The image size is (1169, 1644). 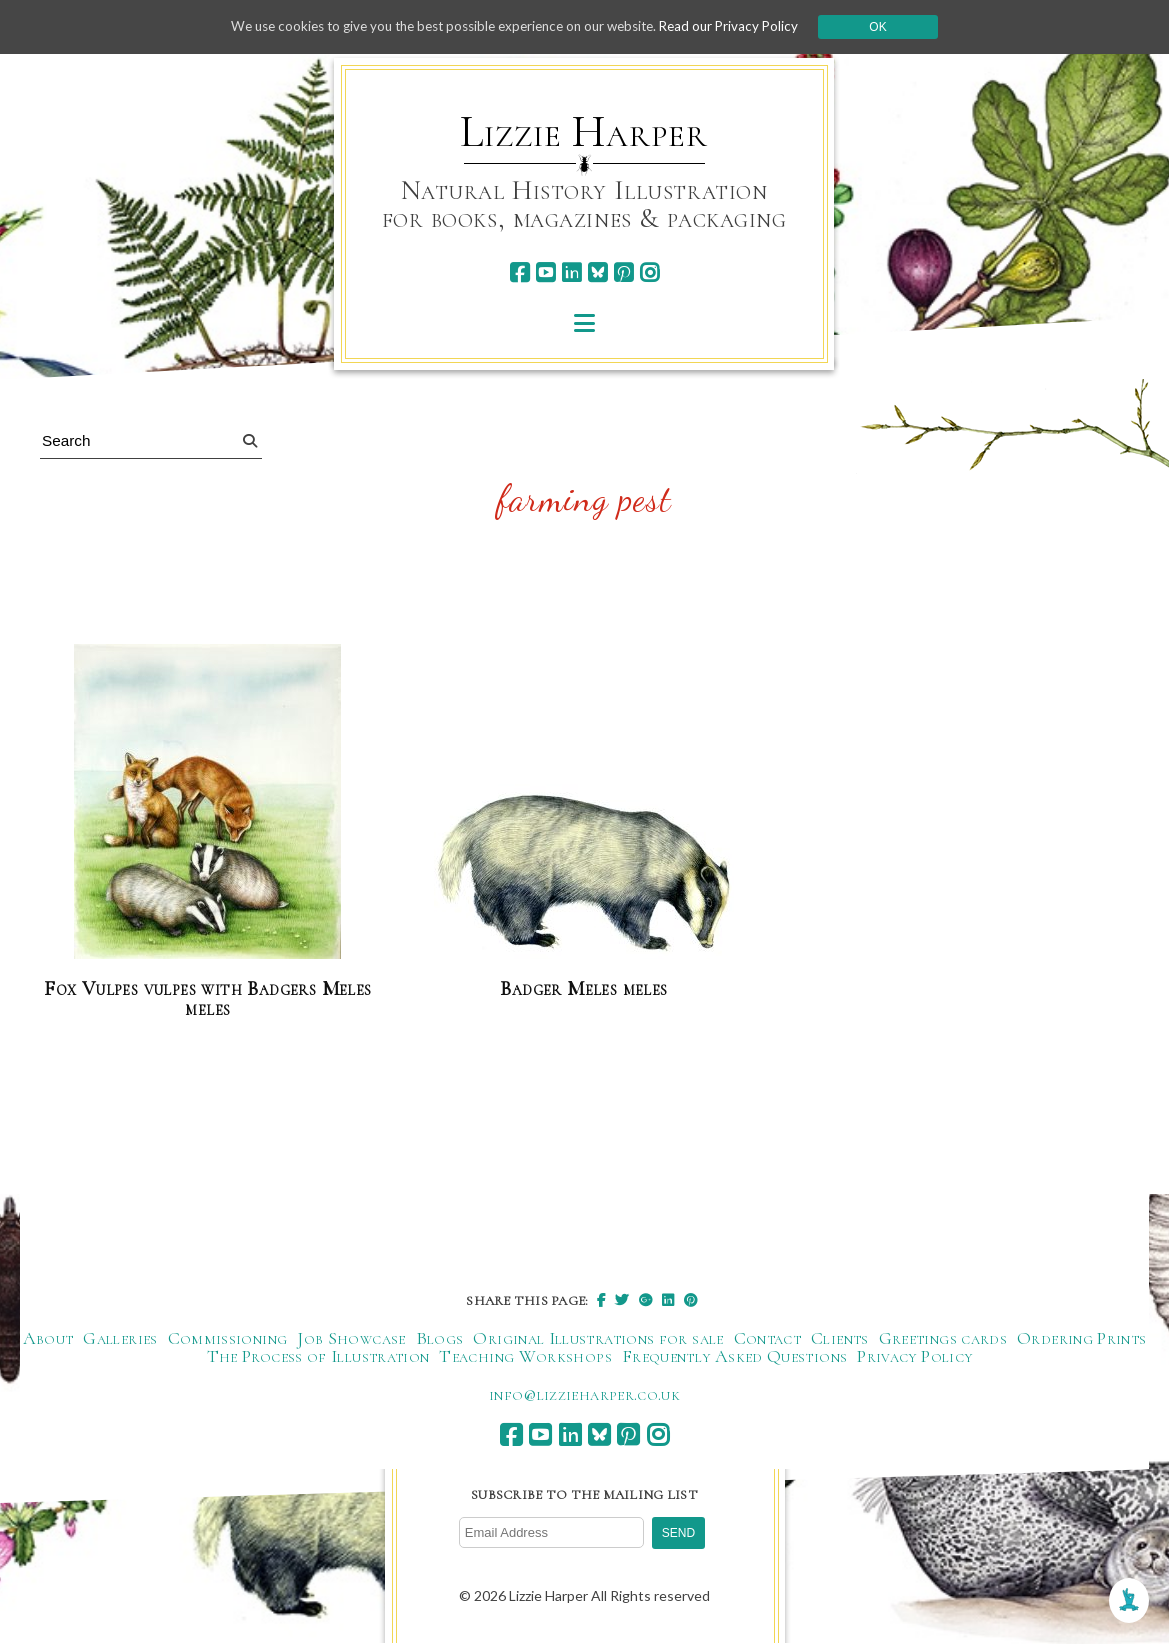 What do you see at coordinates (440, 1338) in the screenshot?
I see `Blogs` at bounding box center [440, 1338].